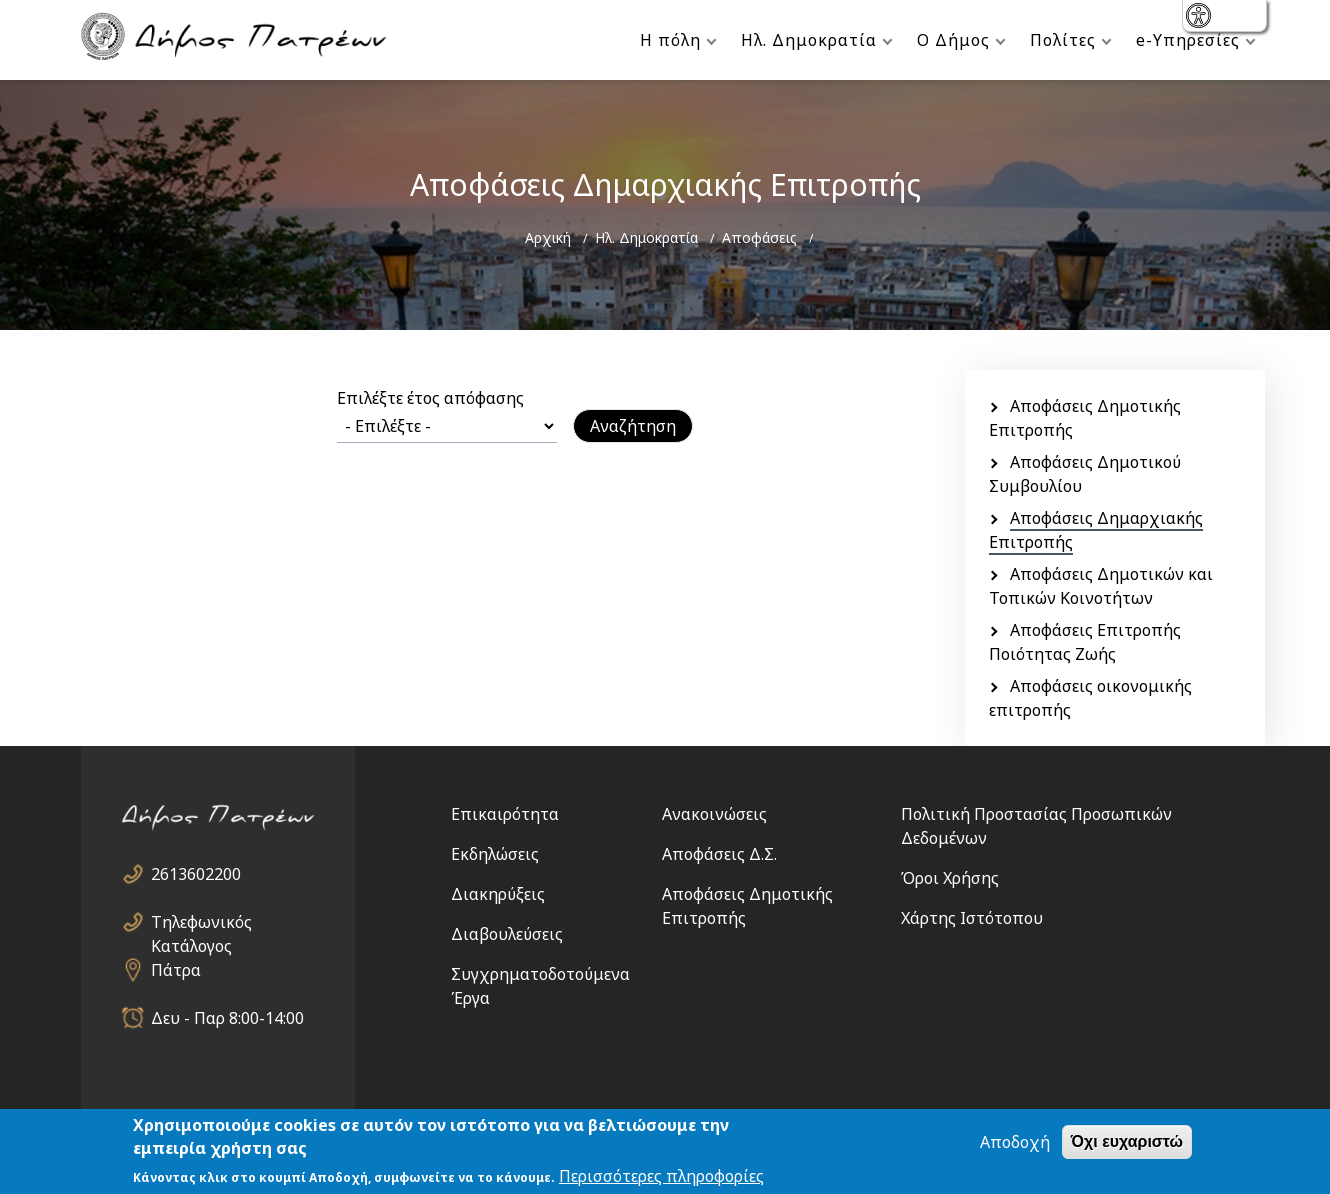 This screenshot has height=1194, width=1330. I want to click on Ηλ. Δημοκρατία, so click(809, 40).